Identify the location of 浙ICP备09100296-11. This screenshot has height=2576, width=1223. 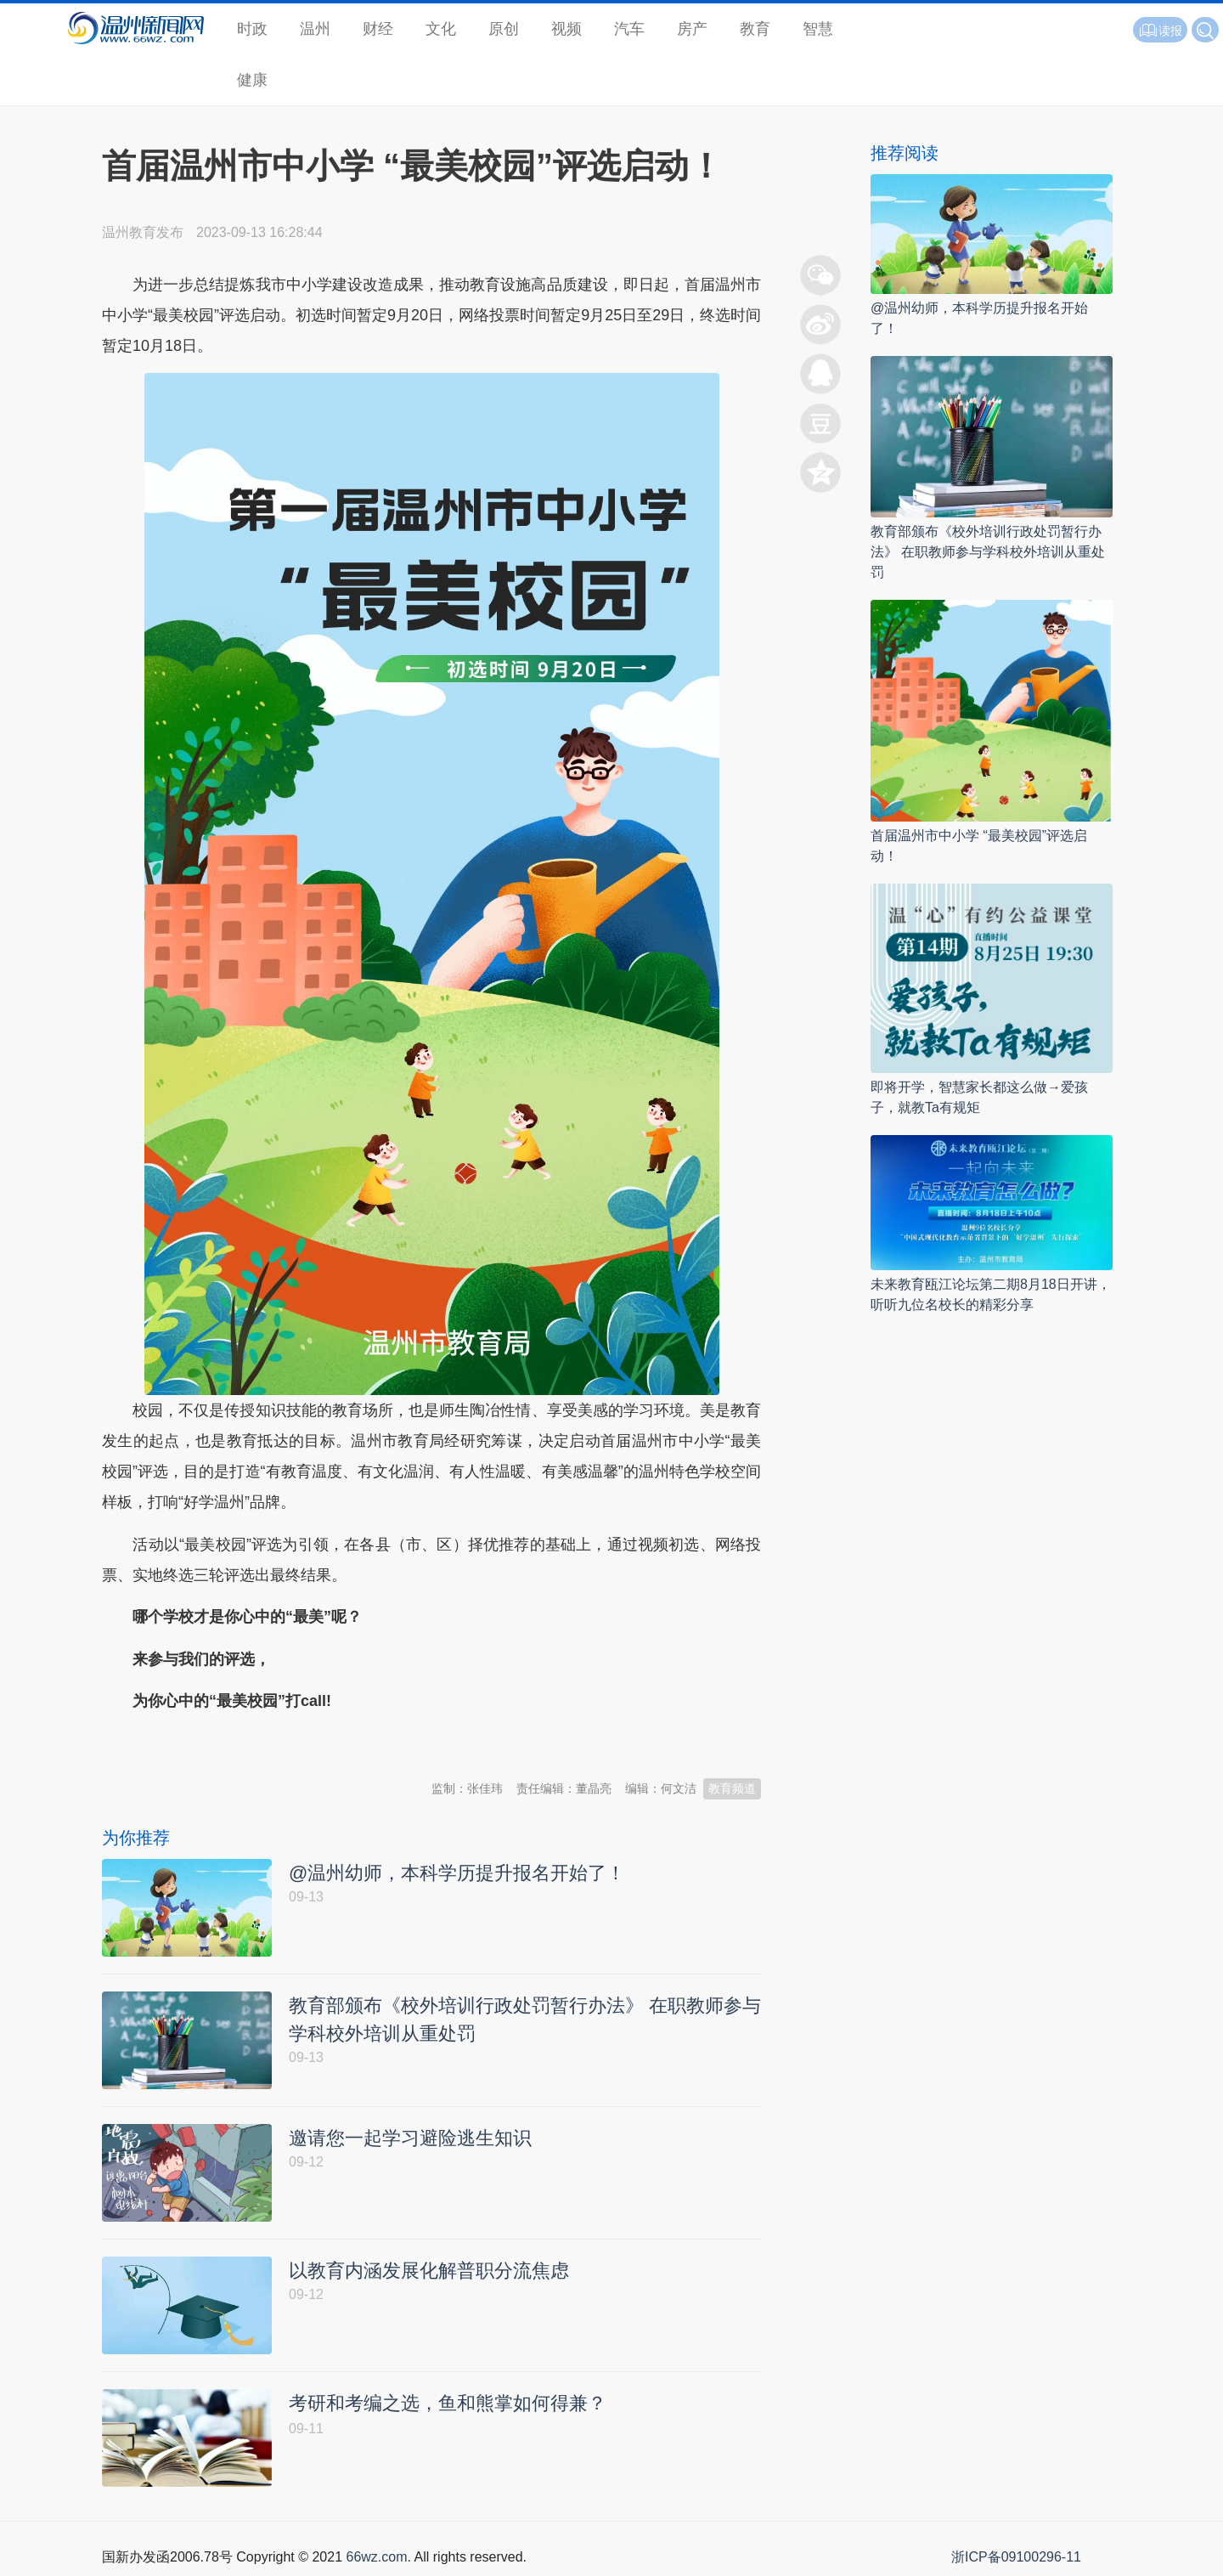
(1016, 2557).